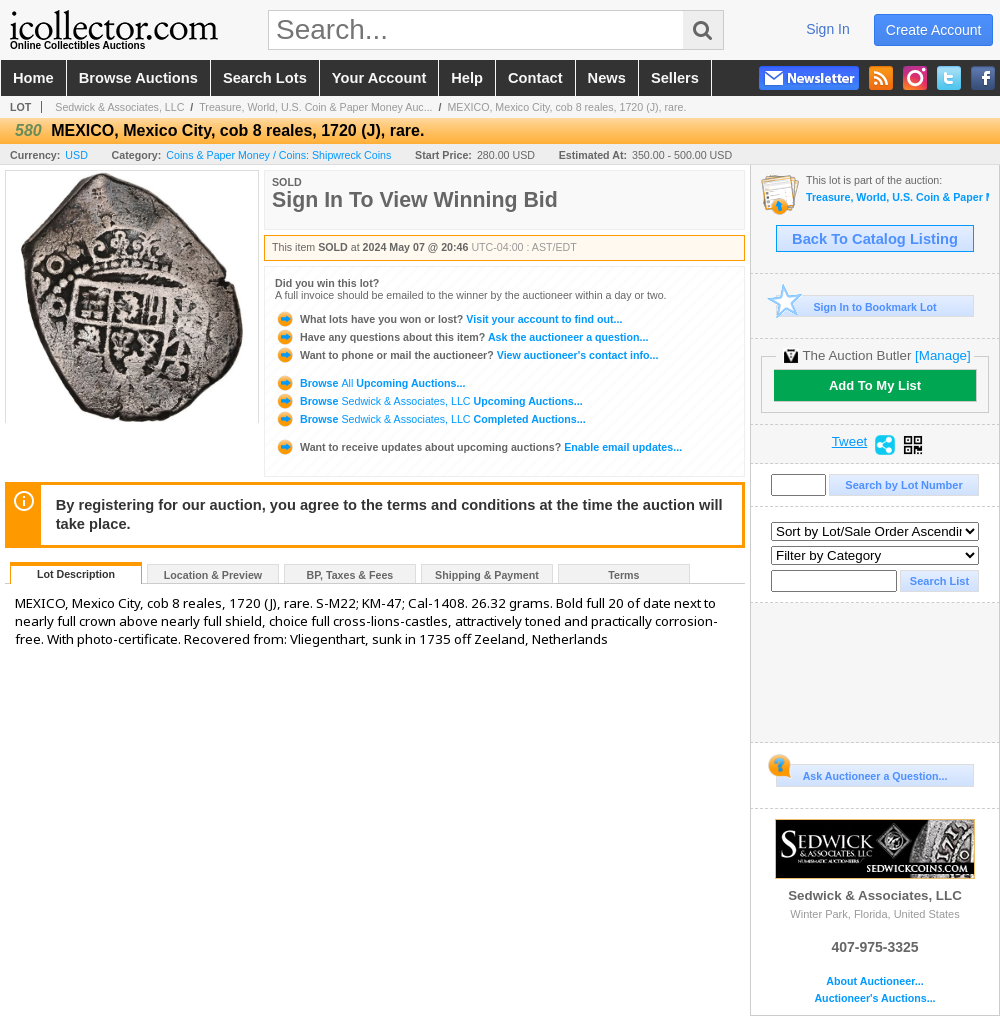  Describe the element at coordinates (861, 773) in the screenshot. I see `Ask Auctioneer a Question...` at that location.